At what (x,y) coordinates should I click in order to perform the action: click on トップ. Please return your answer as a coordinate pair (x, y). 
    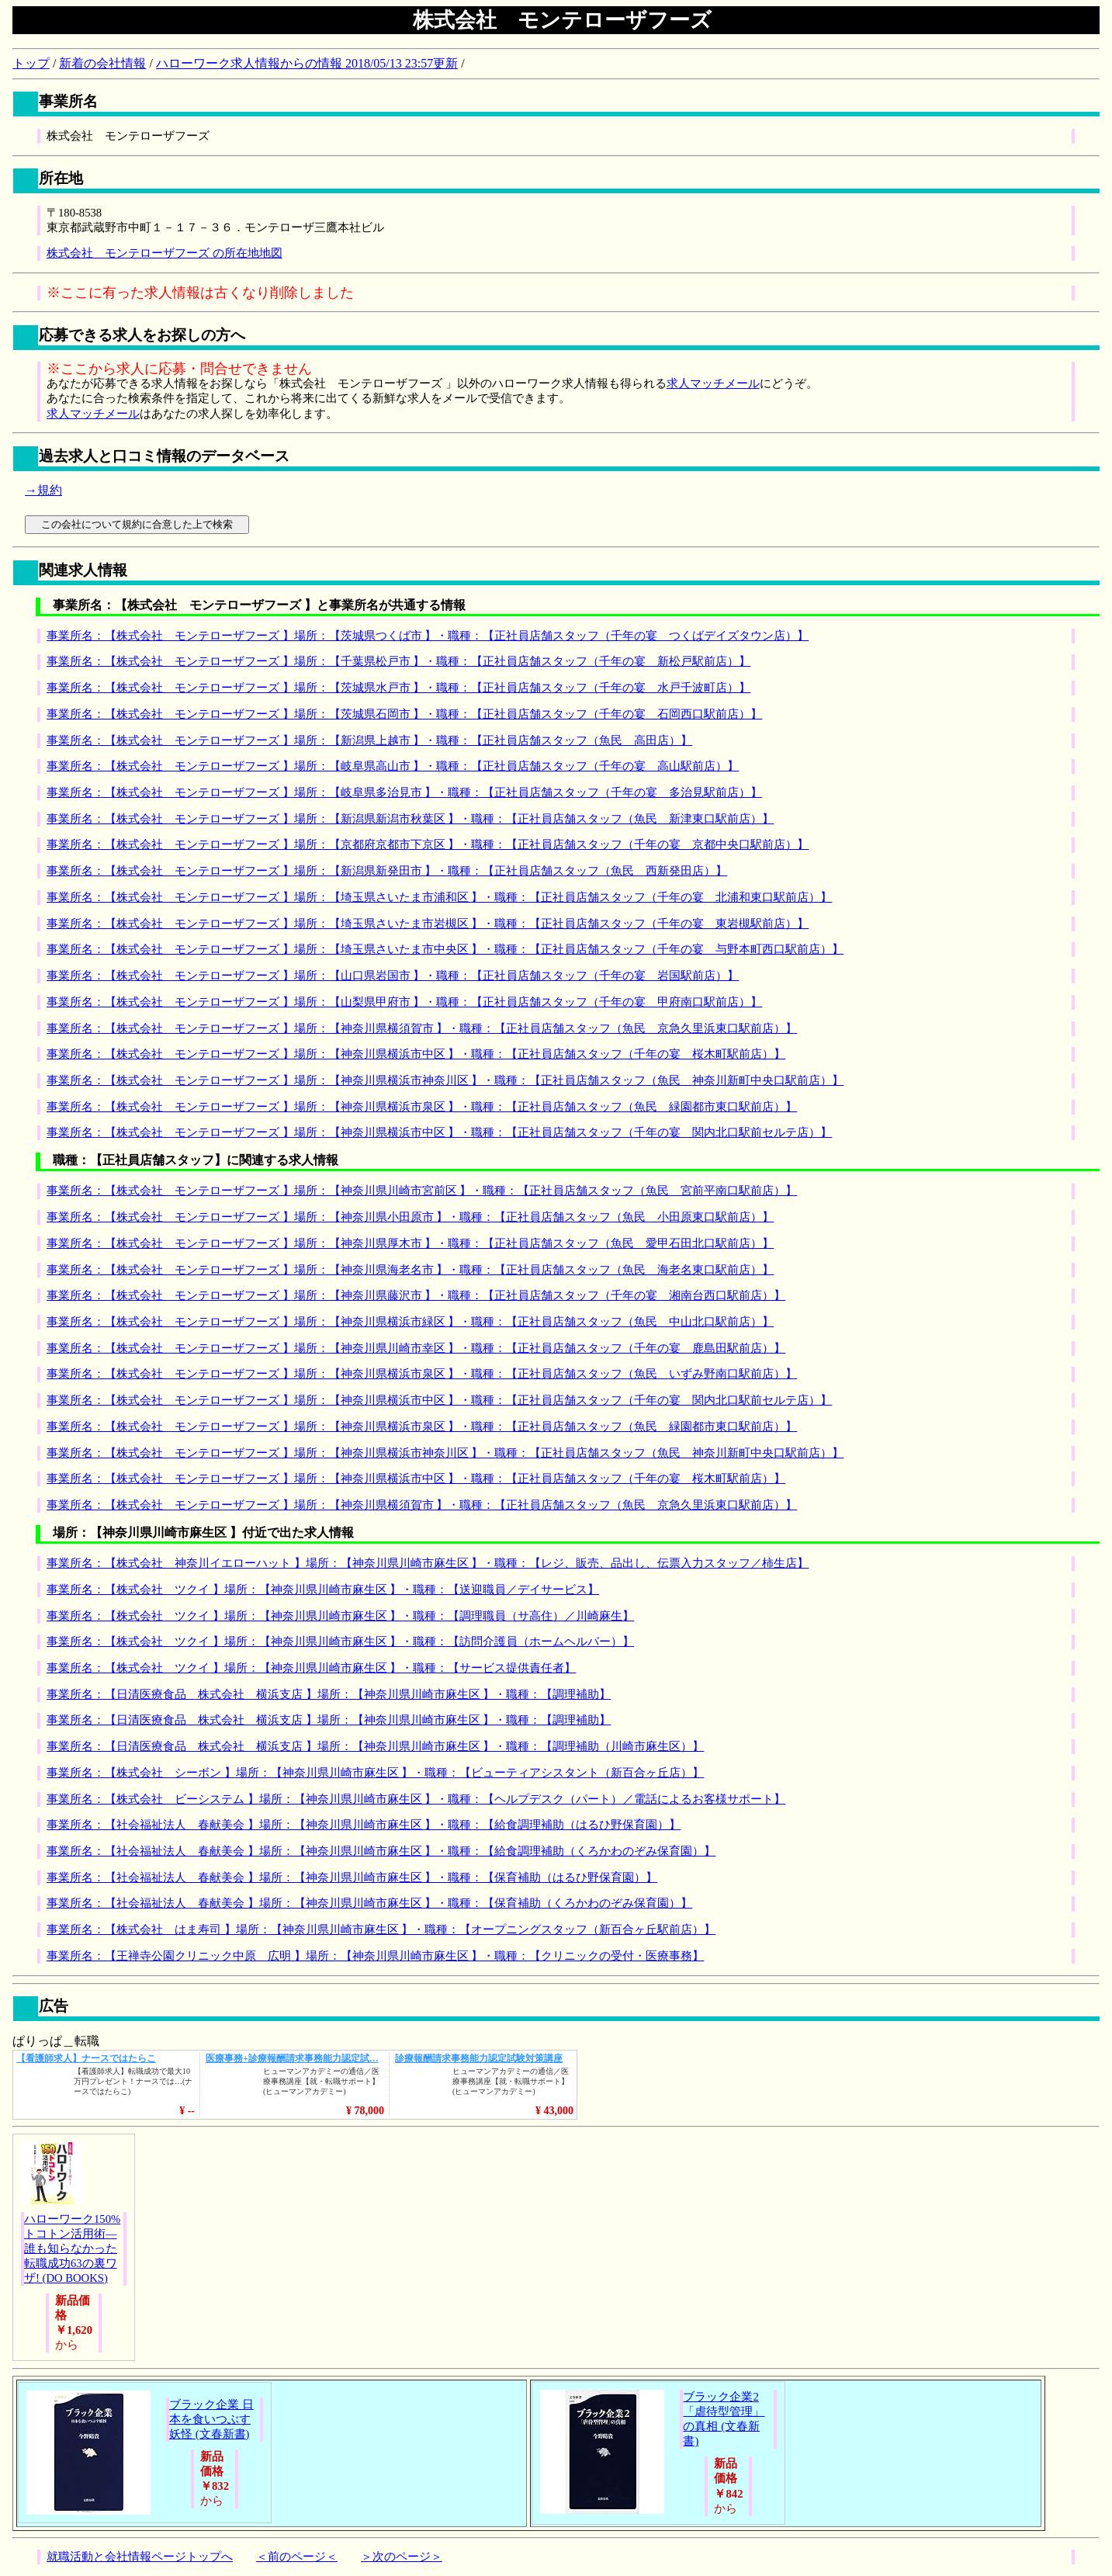
    Looking at the image, I should click on (31, 63).